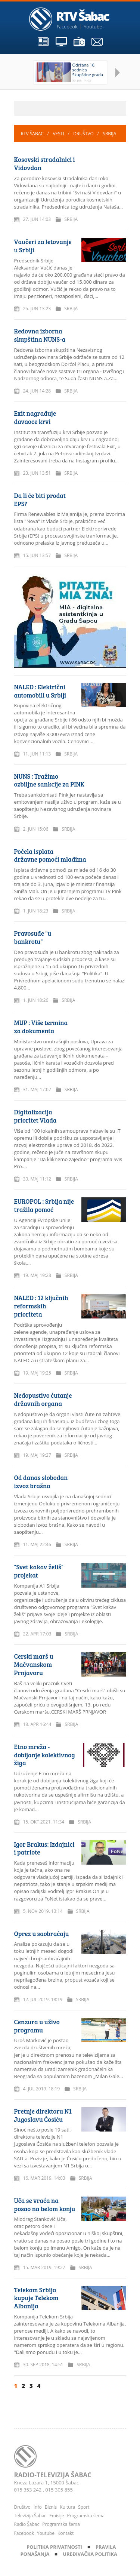 Image resolution: width=140 pixels, height=2576 pixels. I want to click on Politika privatnosti, so click(55, 2546).